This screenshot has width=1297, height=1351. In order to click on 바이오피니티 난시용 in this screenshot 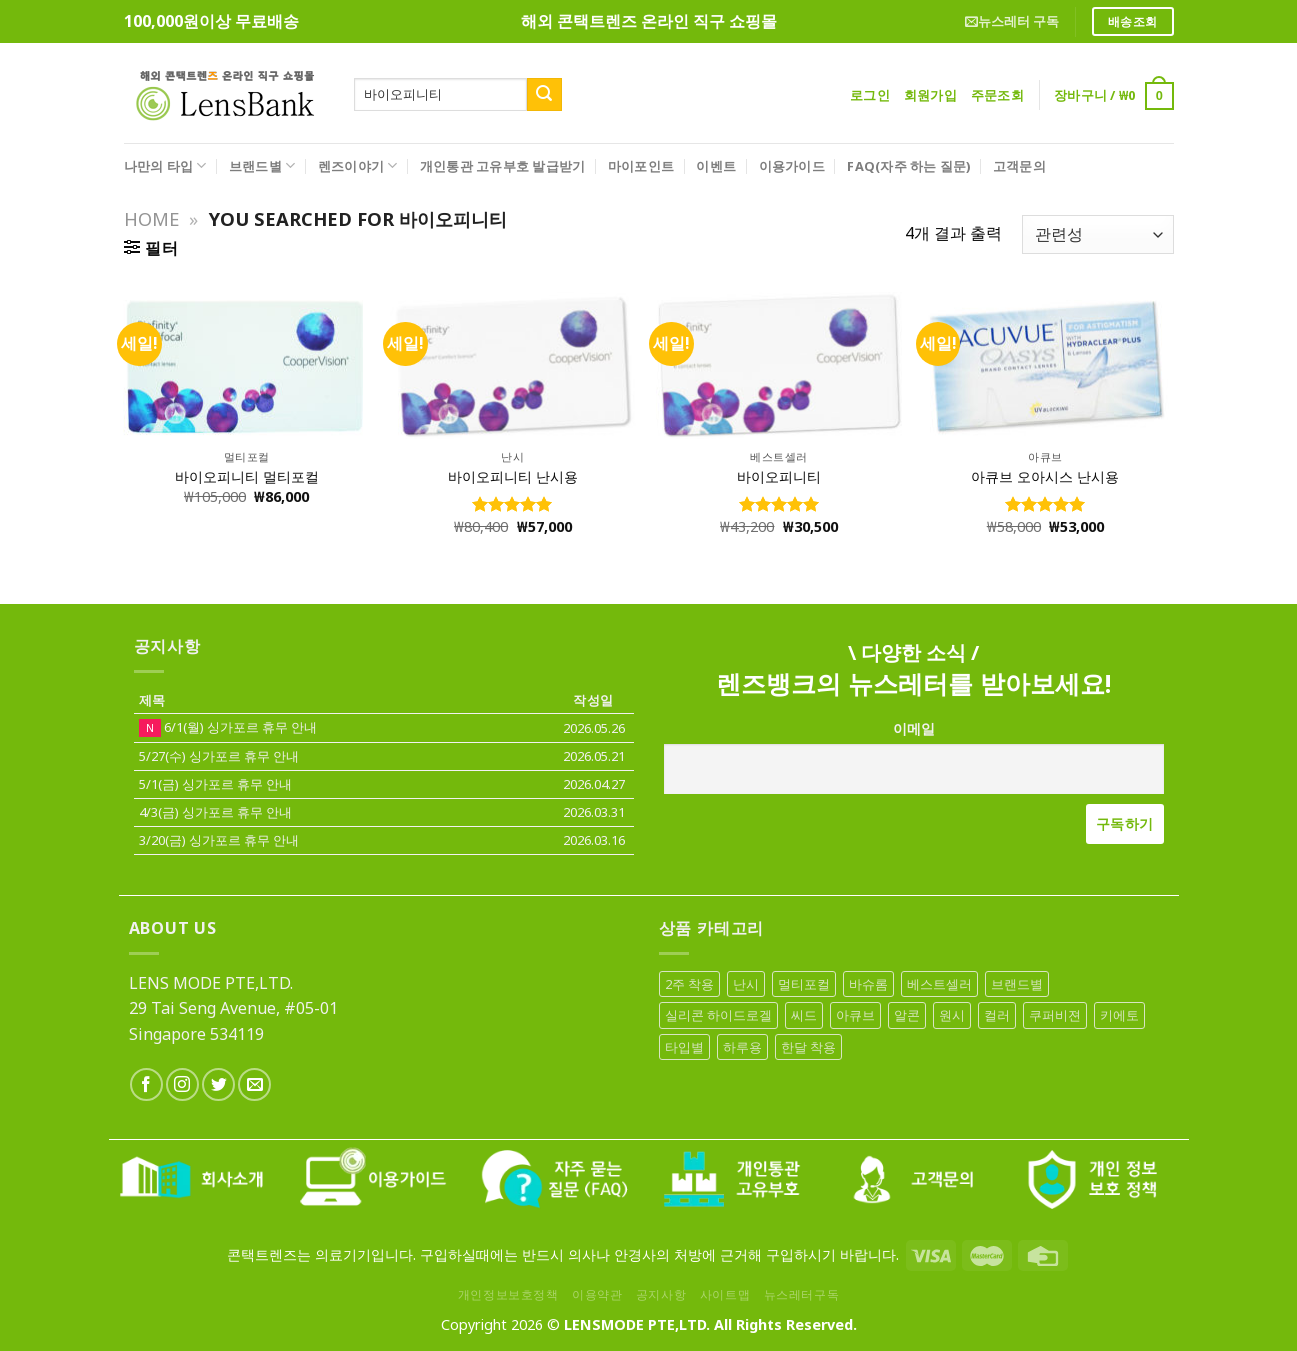, I will do `click(513, 477)`.